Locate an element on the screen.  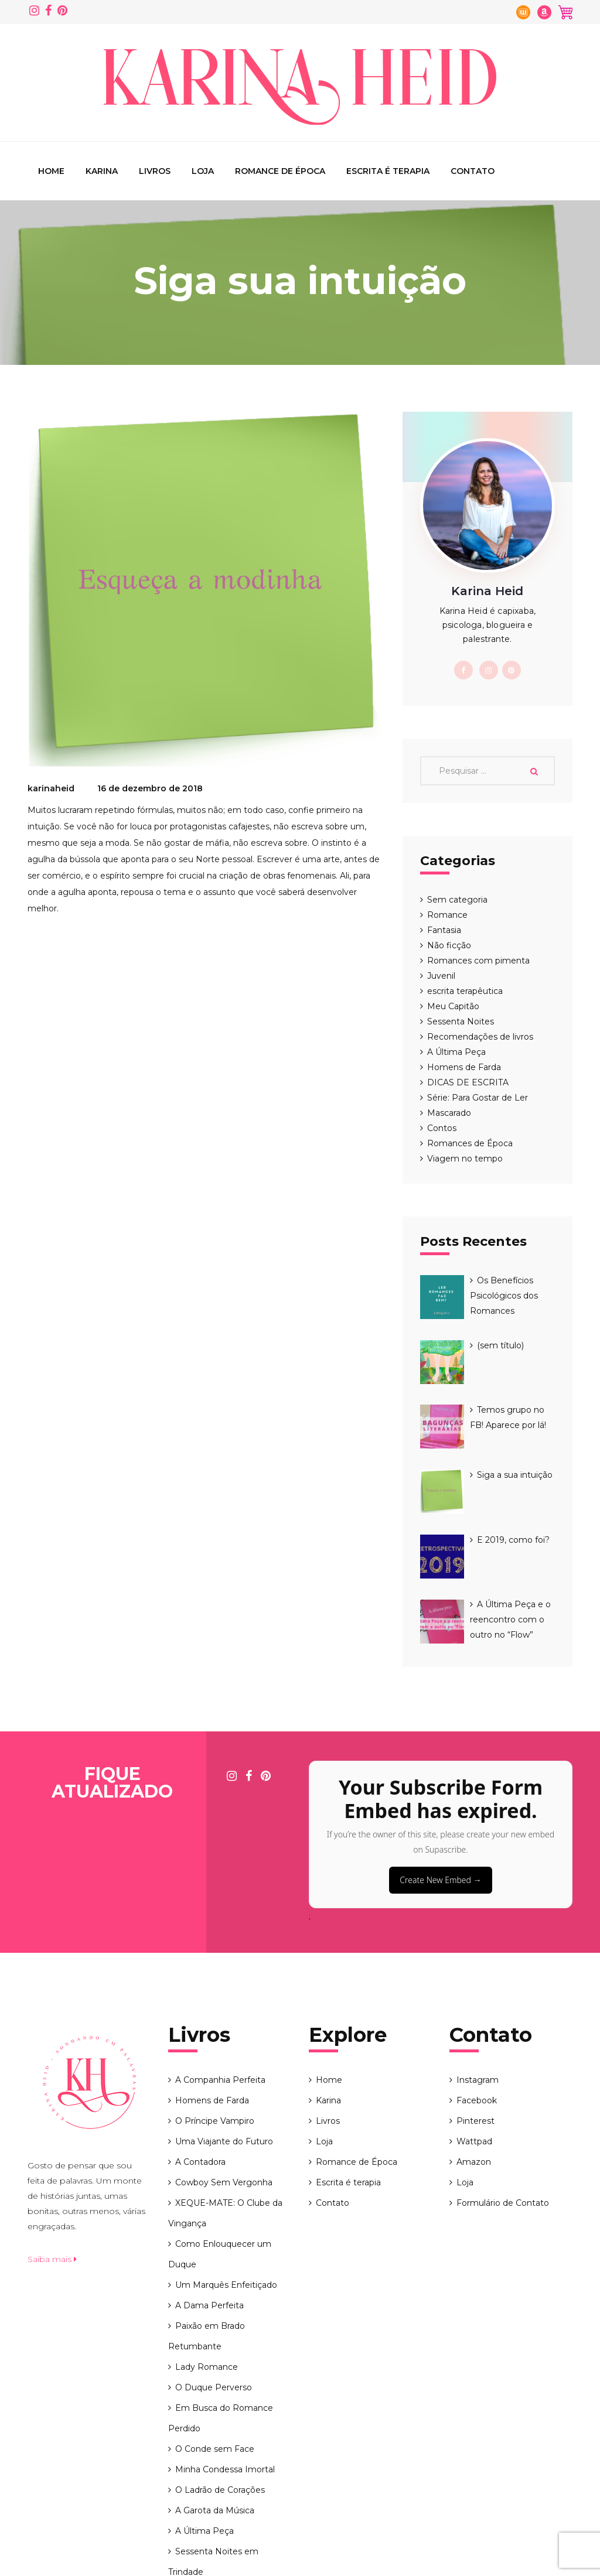
XEQUE-MATE: O Clube da Vingança is located at coordinates (225, 2094).